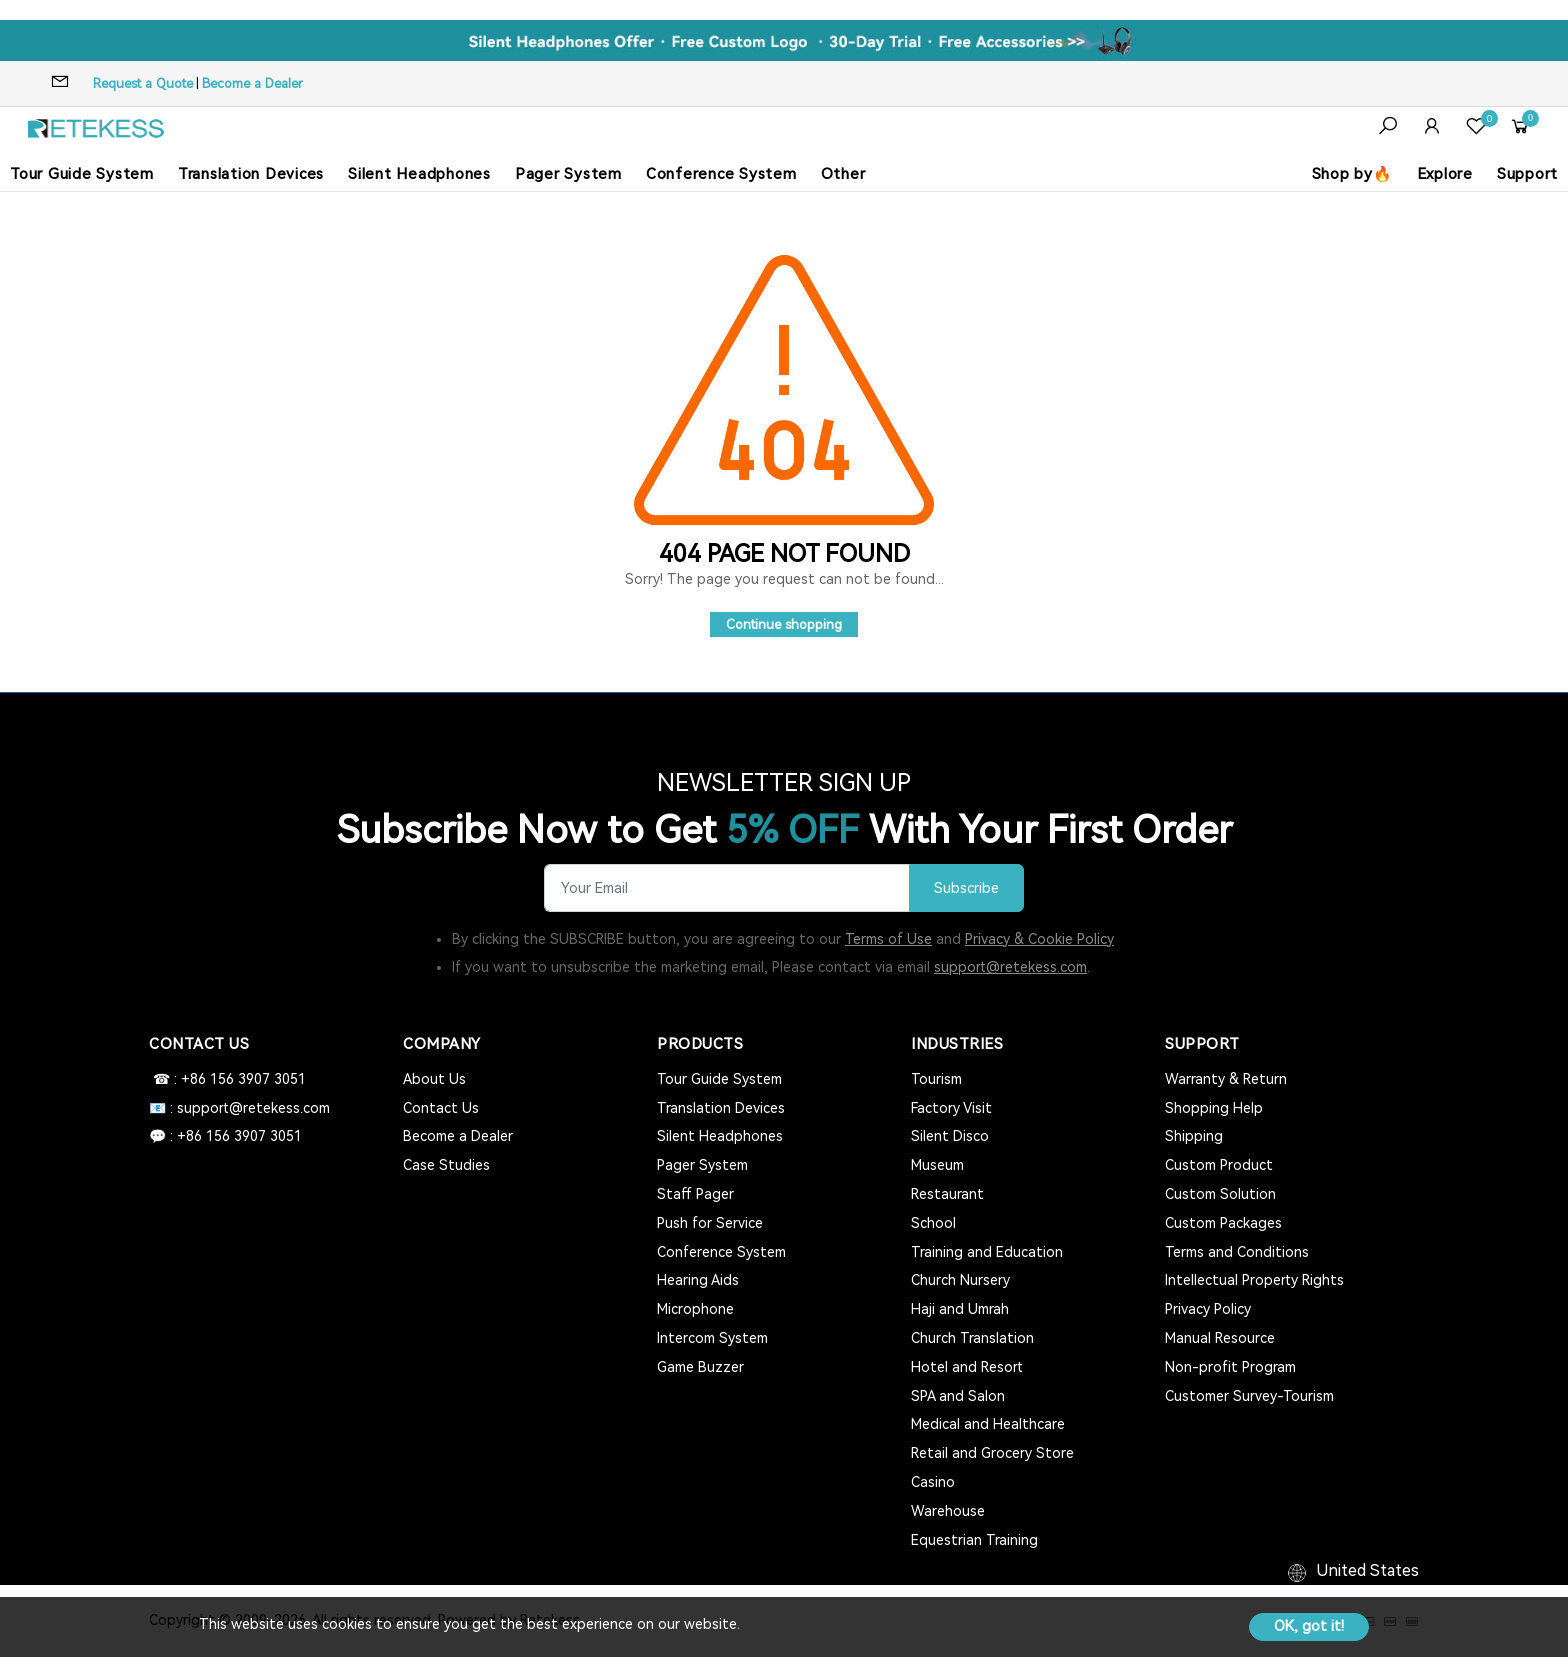 Image resolution: width=1568 pixels, height=1657 pixels. I want to click on Tour Guide System, so click(82, 174).